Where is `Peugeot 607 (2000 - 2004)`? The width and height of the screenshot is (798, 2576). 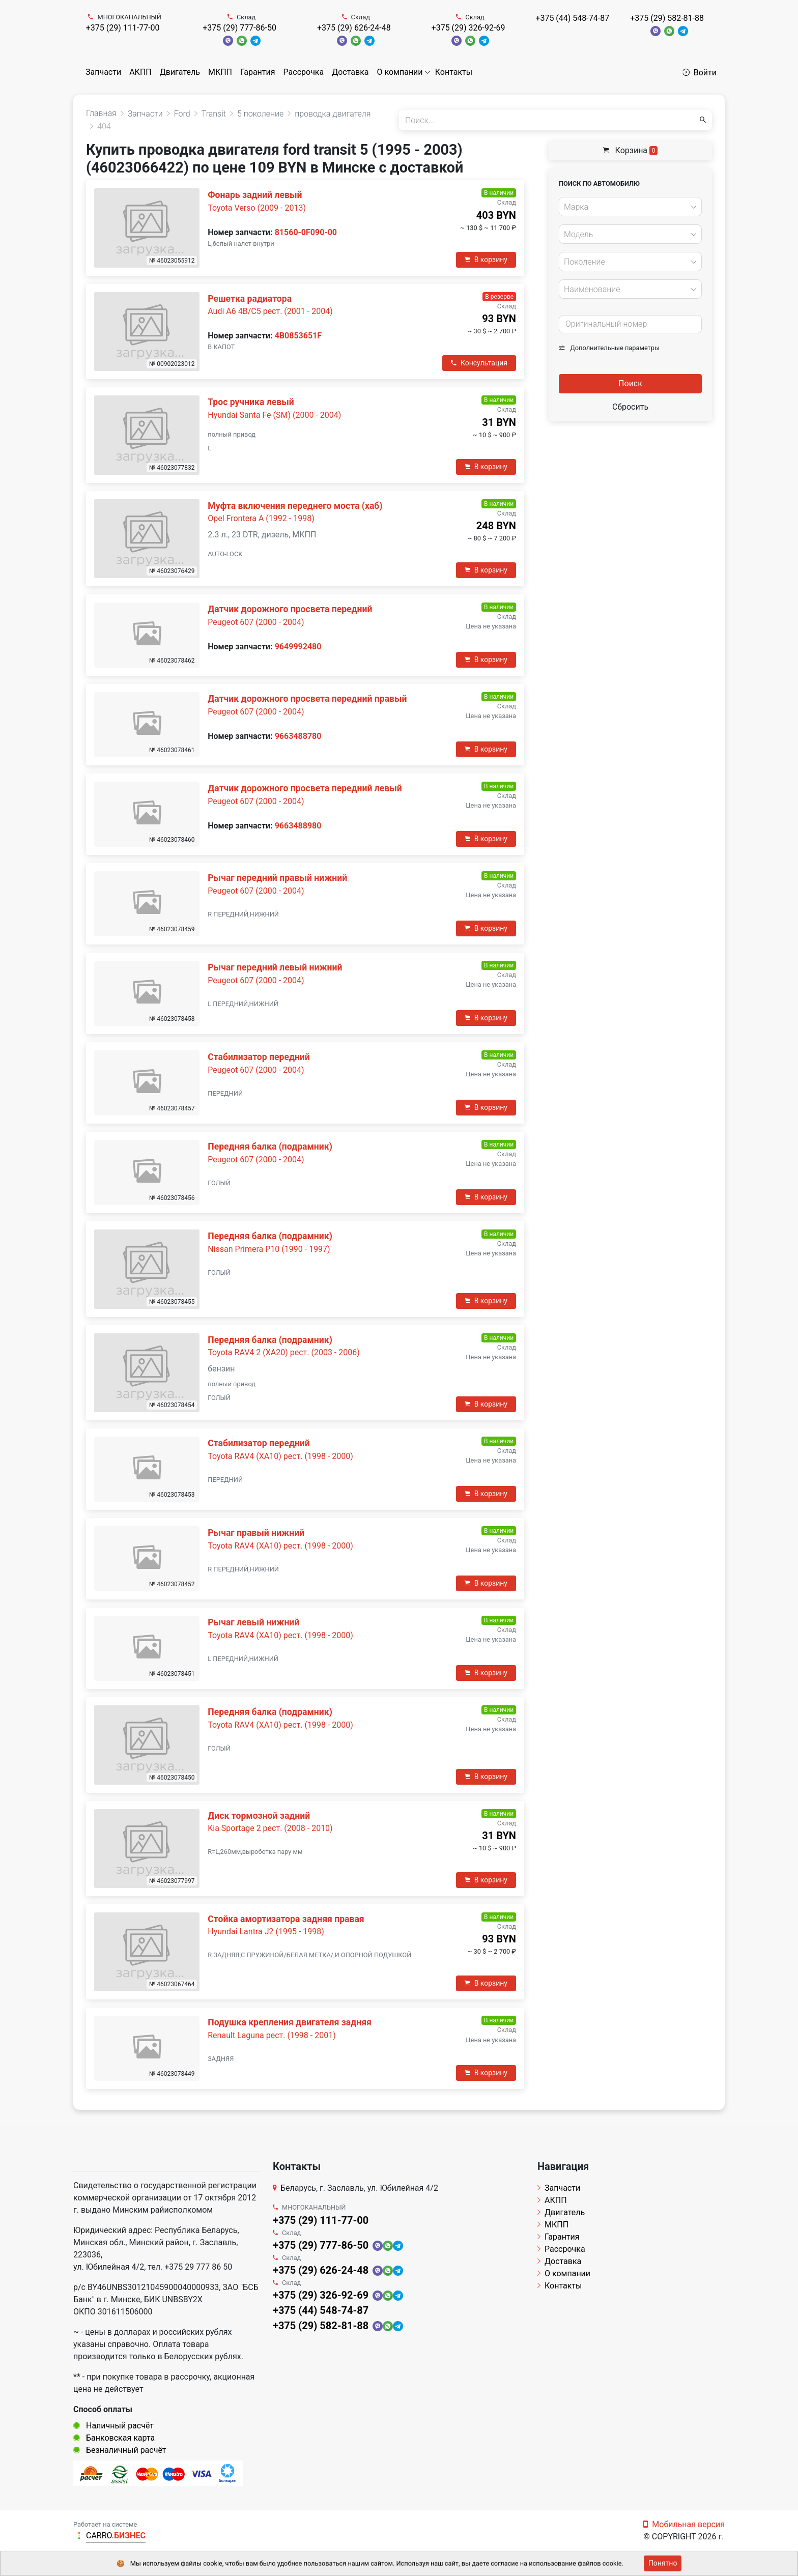
Peugeot 607 (2000 - 2004) is located at coordinates (256, 622).